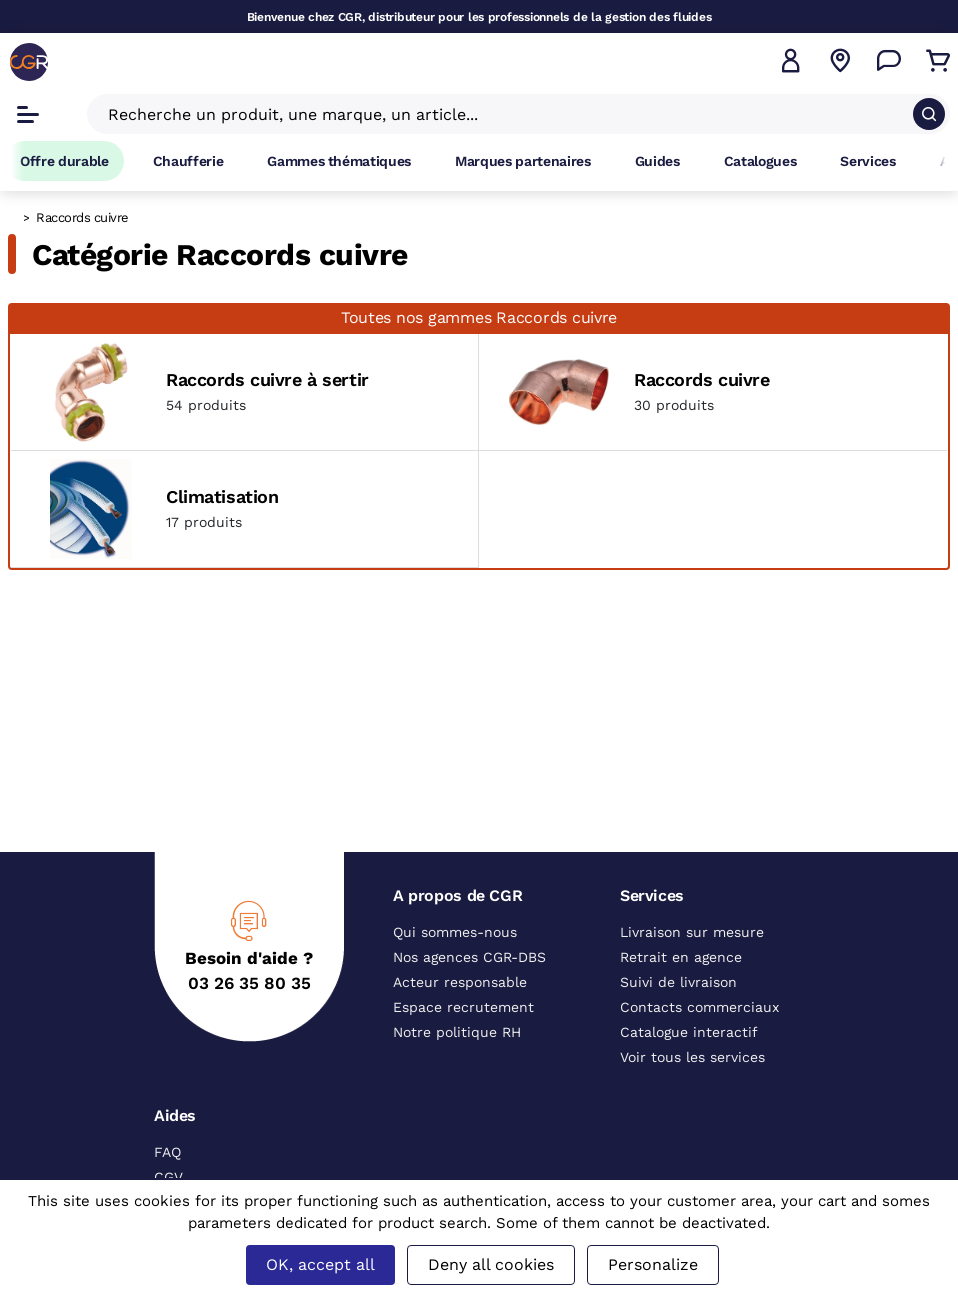 This screenshot has height=1295, width=958. What do you see at coordinates (167, 1152) in the screenshot?
I see `FAQ` at bounding box center [167, 1152].